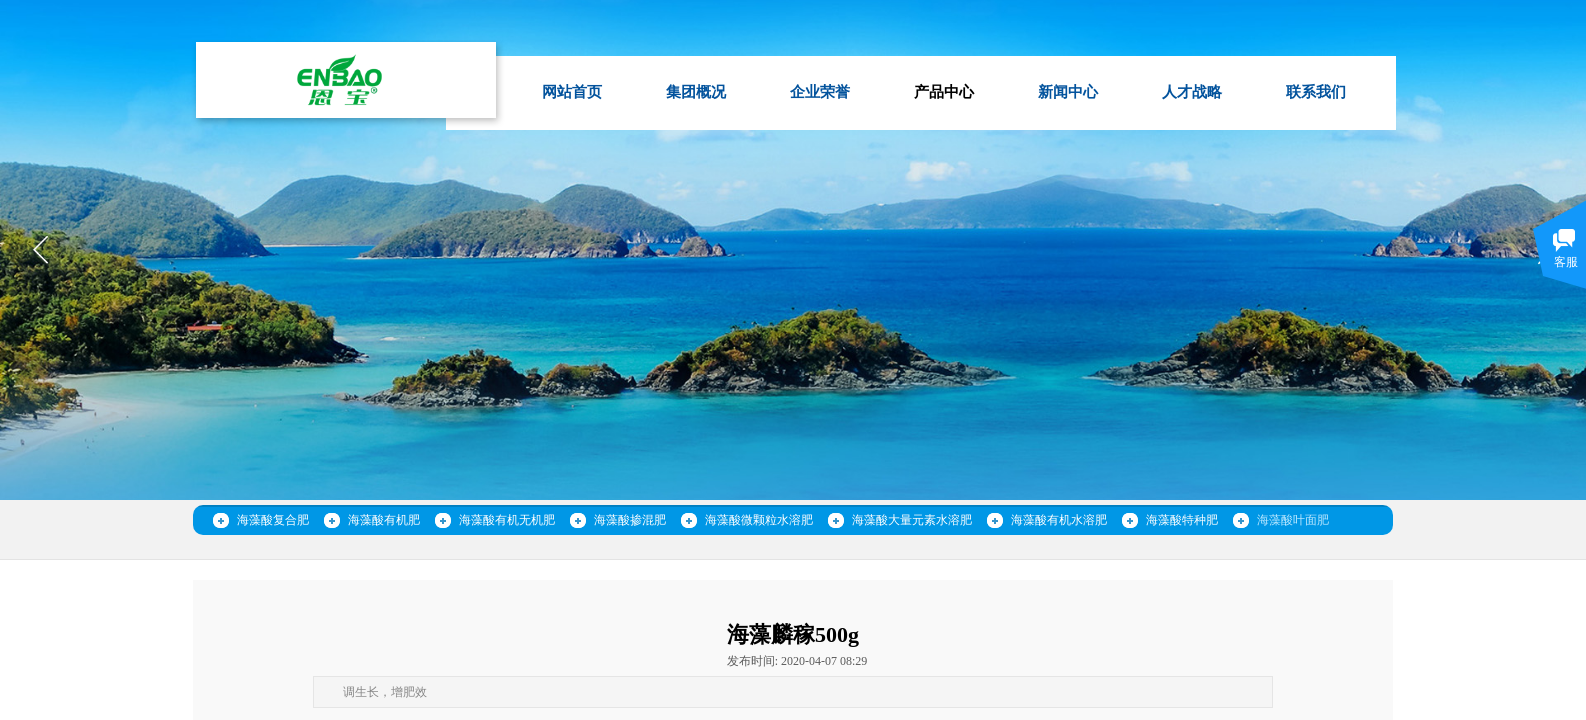 The height and width of the screenshot is (720, 1586). What do you see at coordinates (1059, 520) in the screenshot?
I see `海藻酸有机水溶肥` at bounding box center [1059, 520].